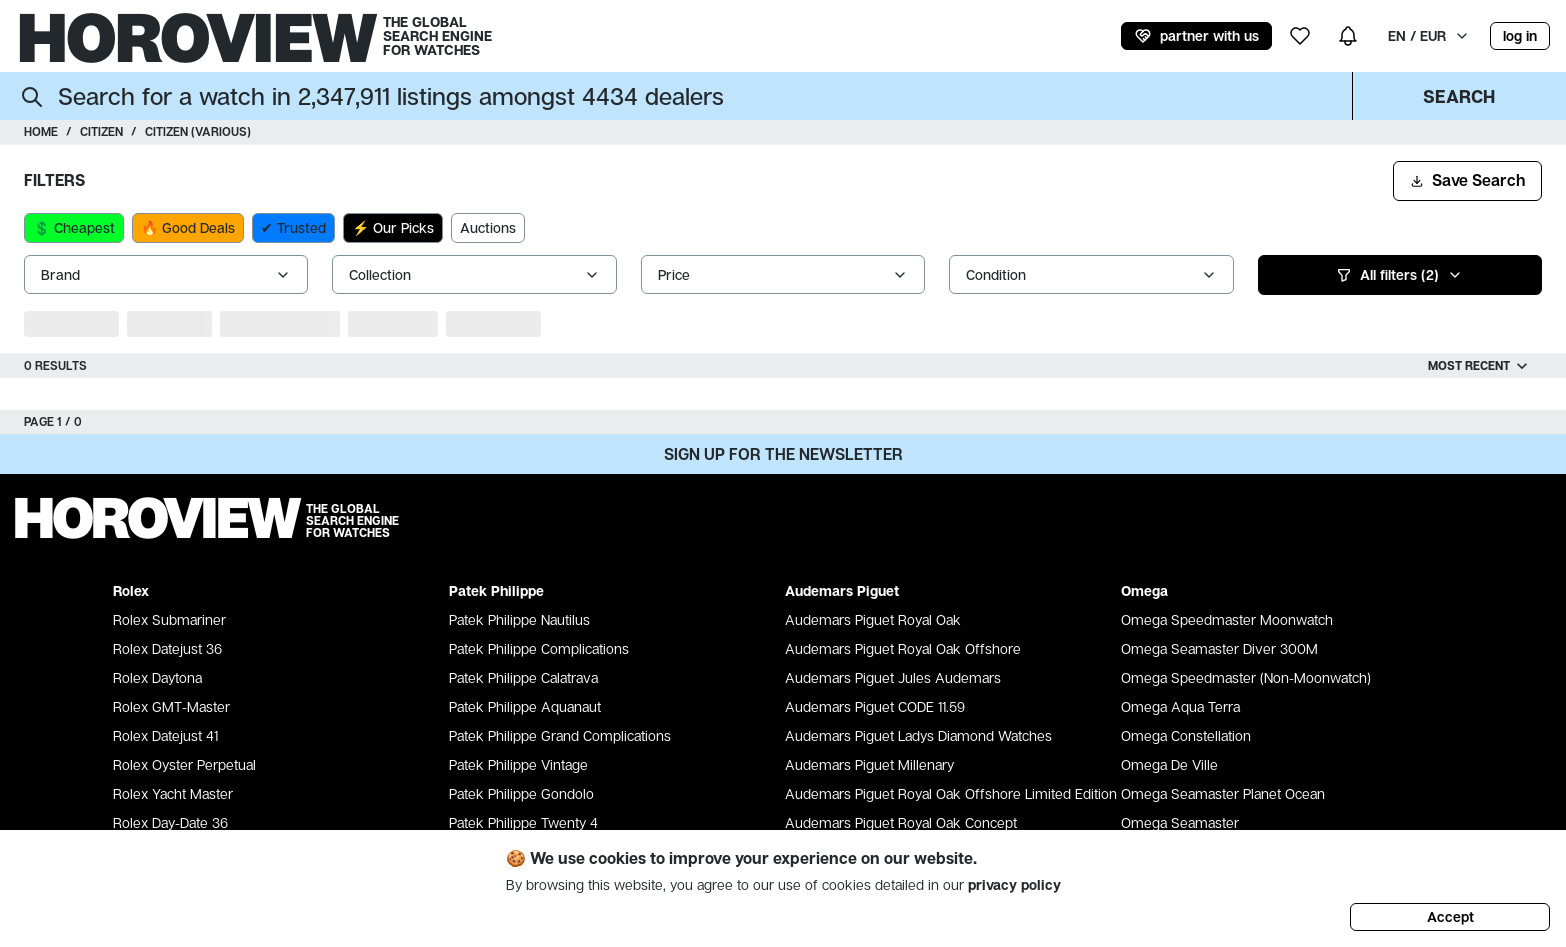 Image resolution: width=1566 pixels, height=947 pixels. What do you see at coordinates (951, 793) in the screenshot?
I see `Audemars Piguet Royal Oak Offshore Limited Edition` at bounding box center [951, 793].